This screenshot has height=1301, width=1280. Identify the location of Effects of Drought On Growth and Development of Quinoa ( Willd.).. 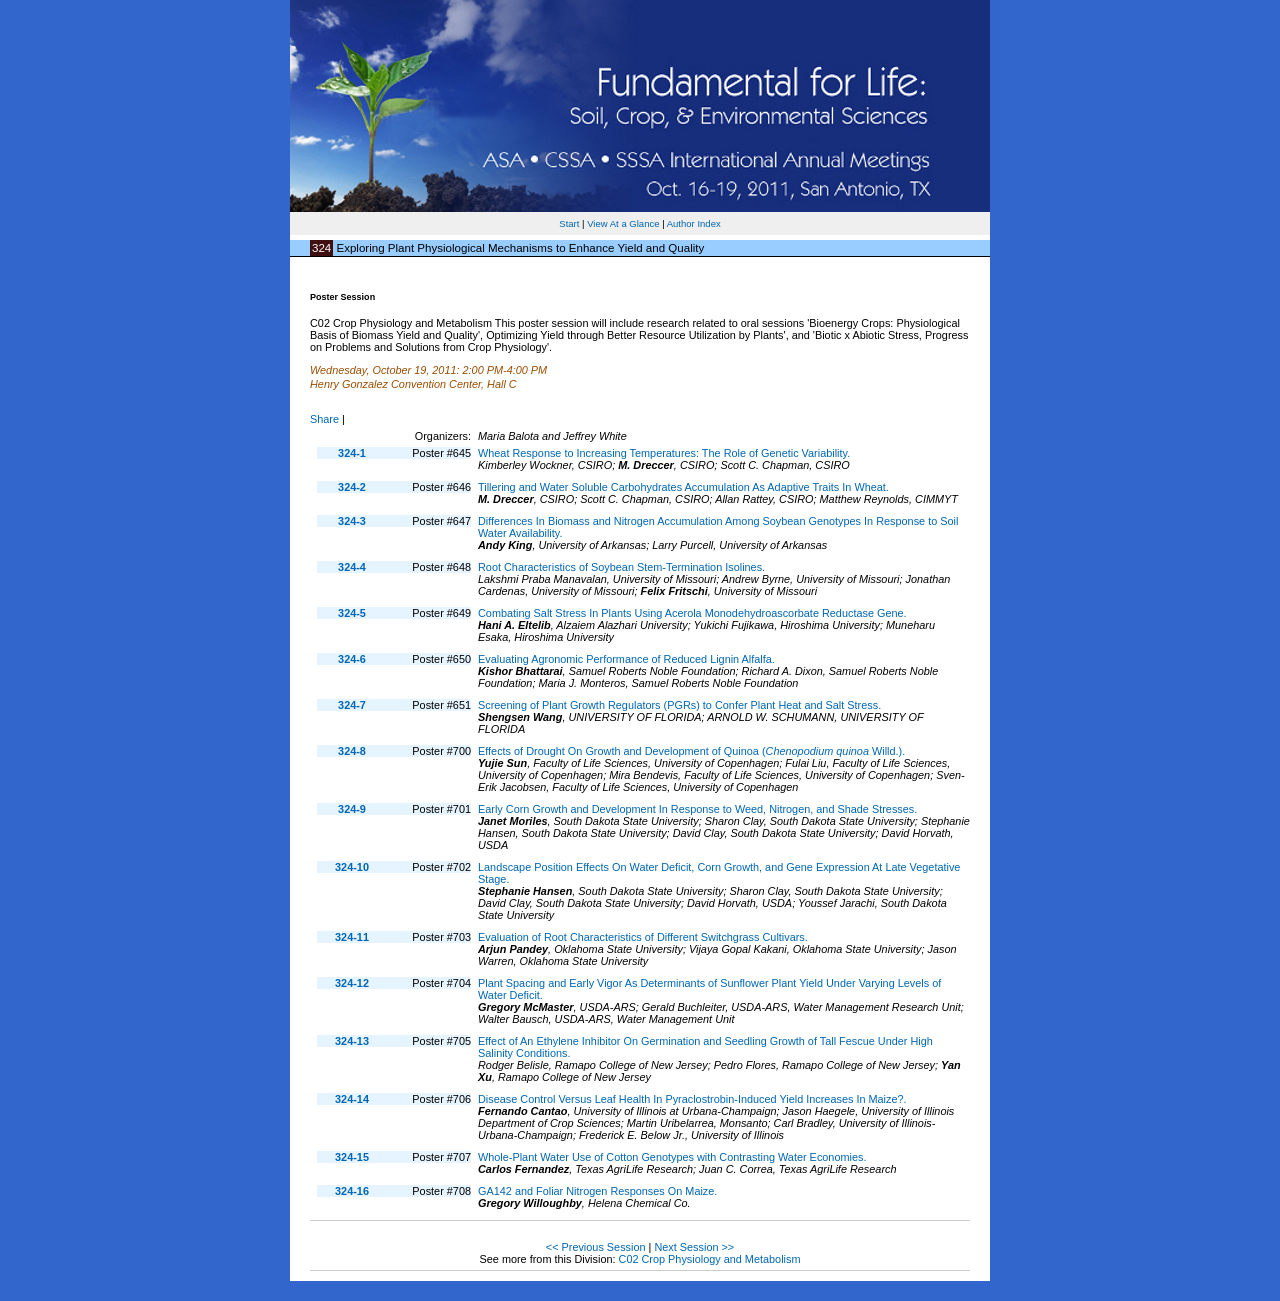
(691, 751).